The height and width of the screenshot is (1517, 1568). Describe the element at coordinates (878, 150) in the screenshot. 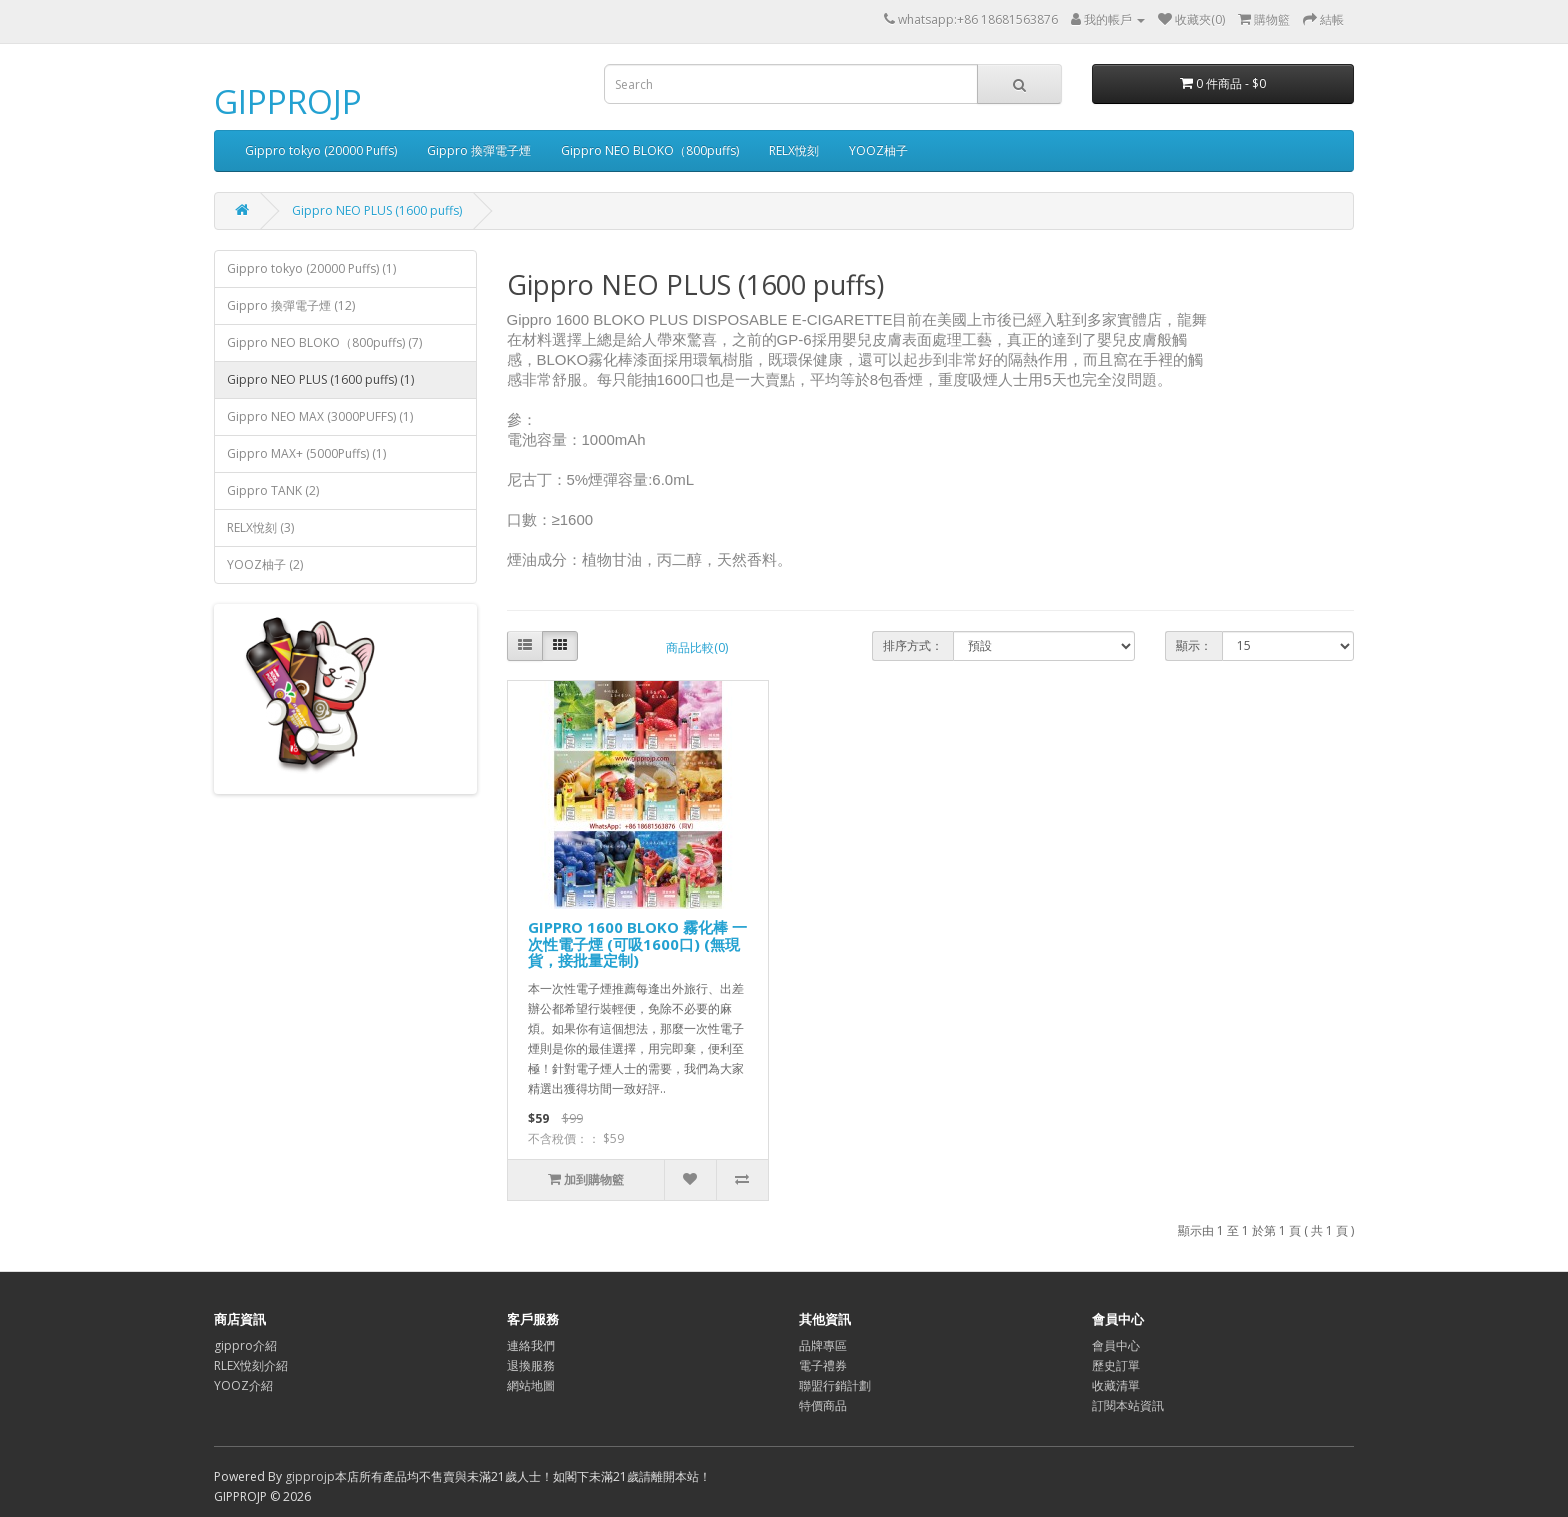

I see `YOOZ柚子` at that location.